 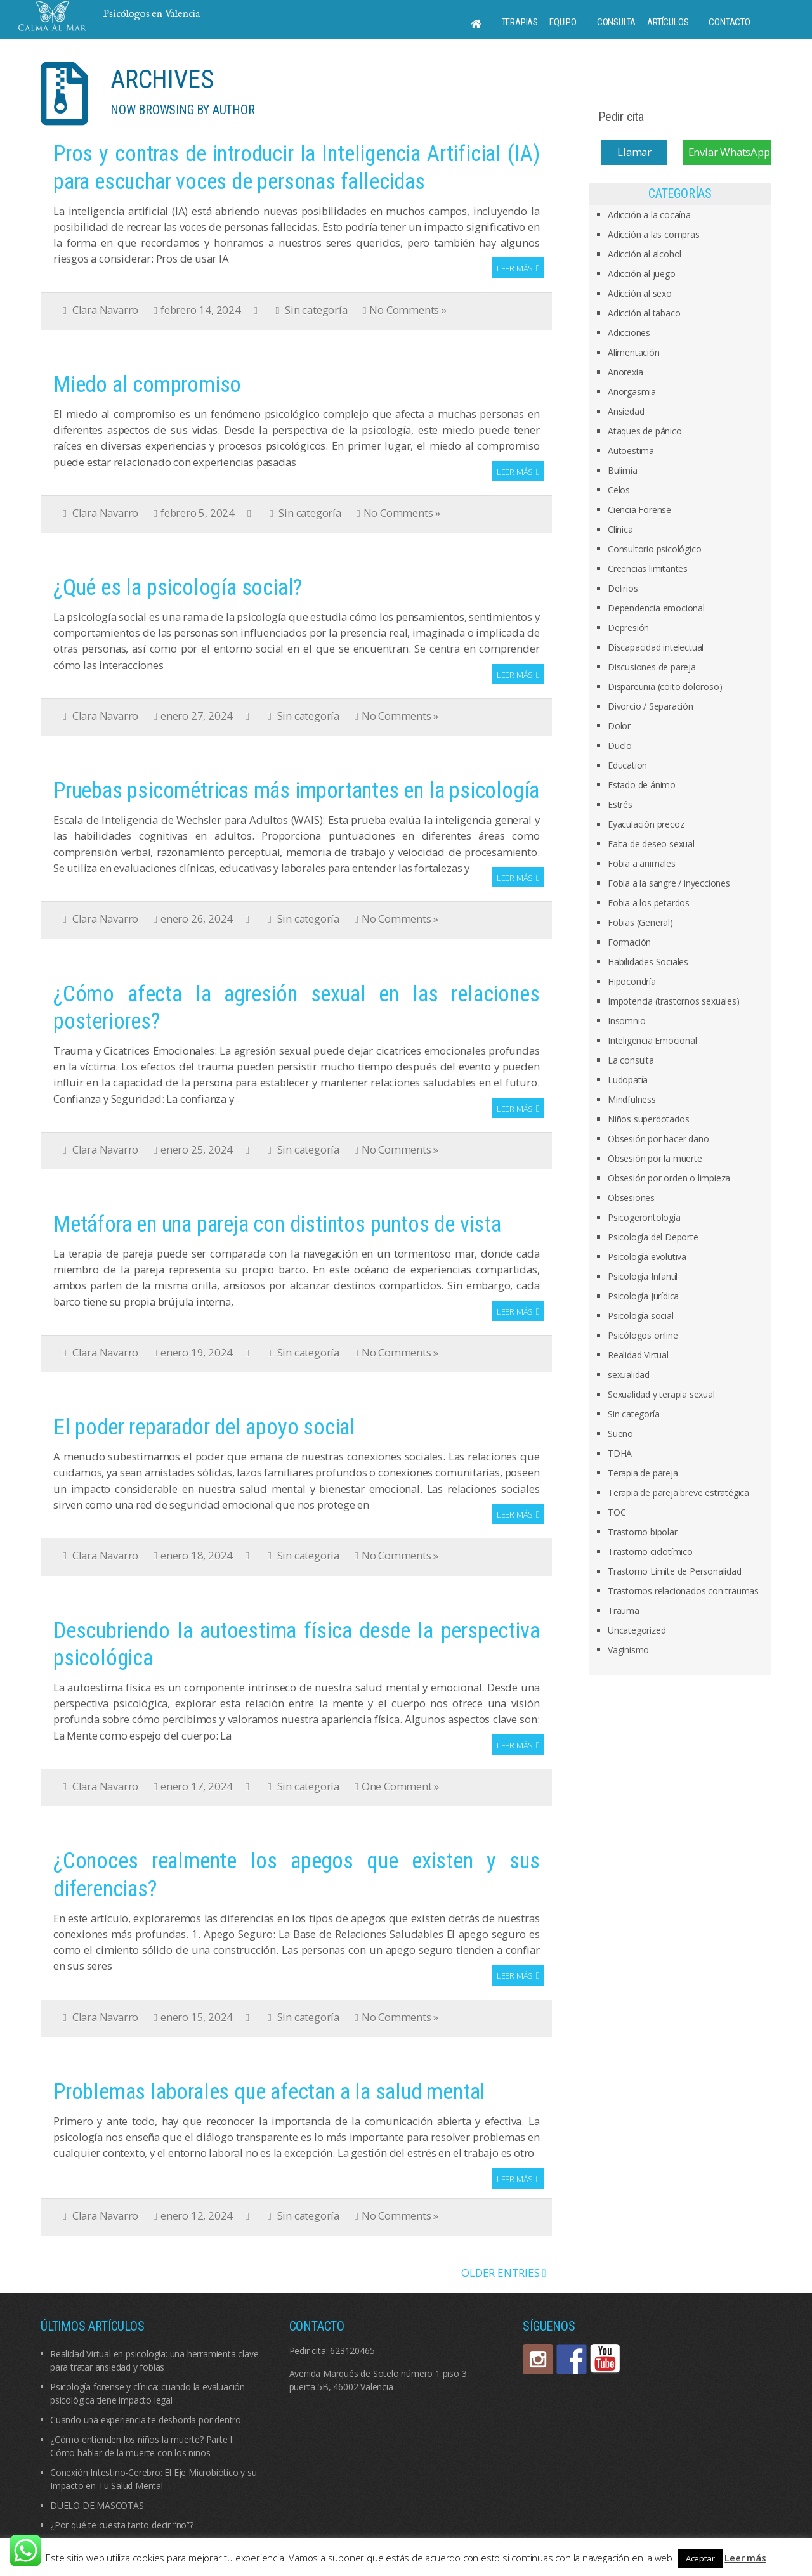 I want to click on Consulta, so click(x=616, y=22).